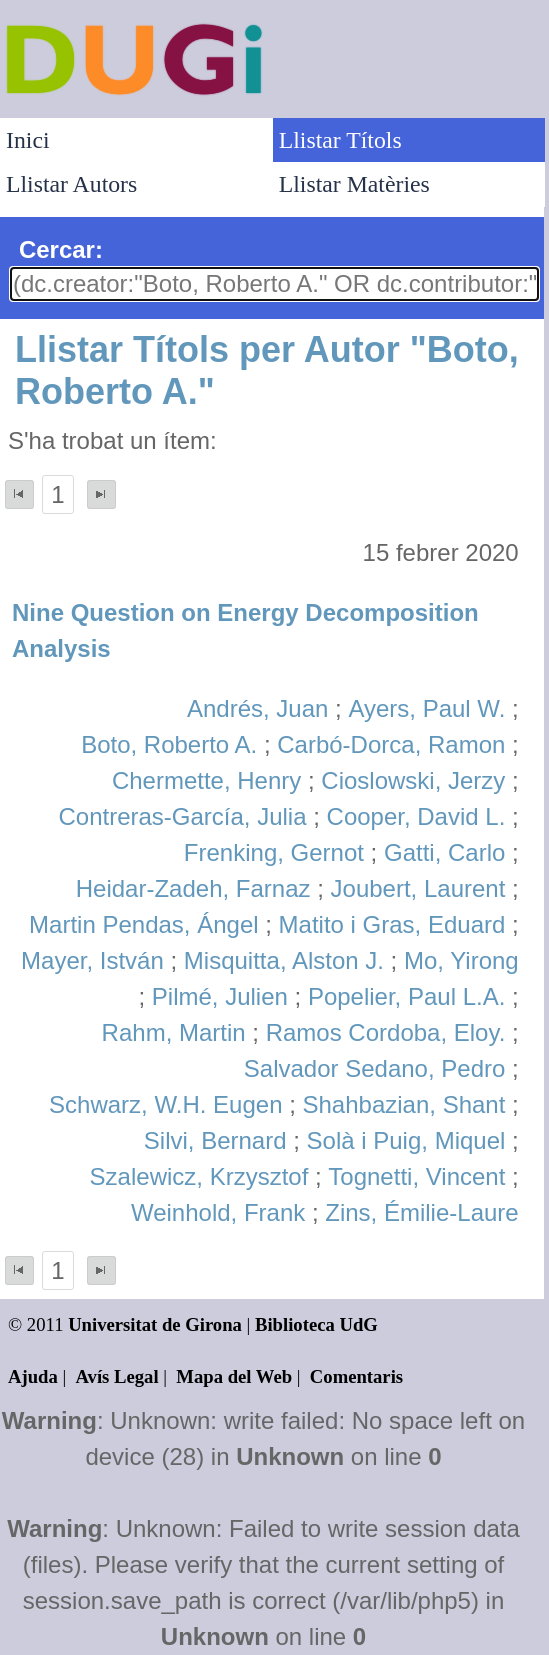  Describe the element at coordinates (461, 960) in the screenshot. I see `Mo, Yirong` at that location.